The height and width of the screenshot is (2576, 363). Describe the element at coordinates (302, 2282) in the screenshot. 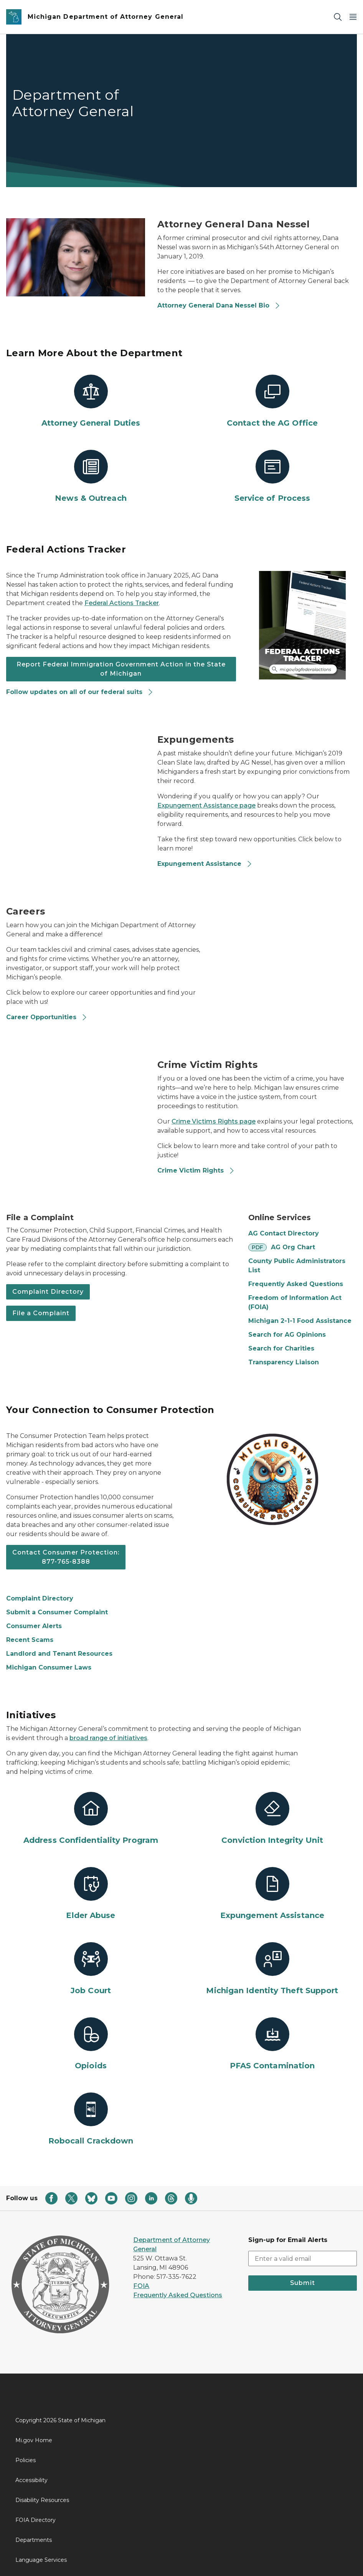

I see `Submit` at that location.